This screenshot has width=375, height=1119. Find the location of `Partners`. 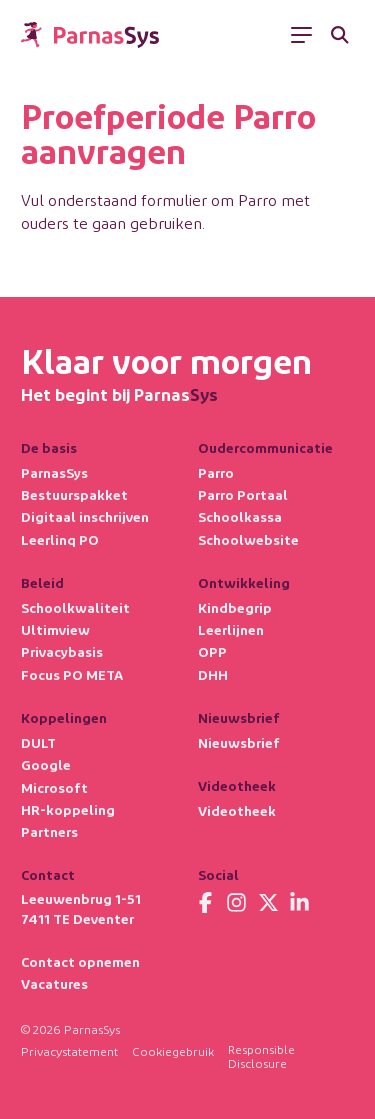

Partners is located at coordinates (49, 831).